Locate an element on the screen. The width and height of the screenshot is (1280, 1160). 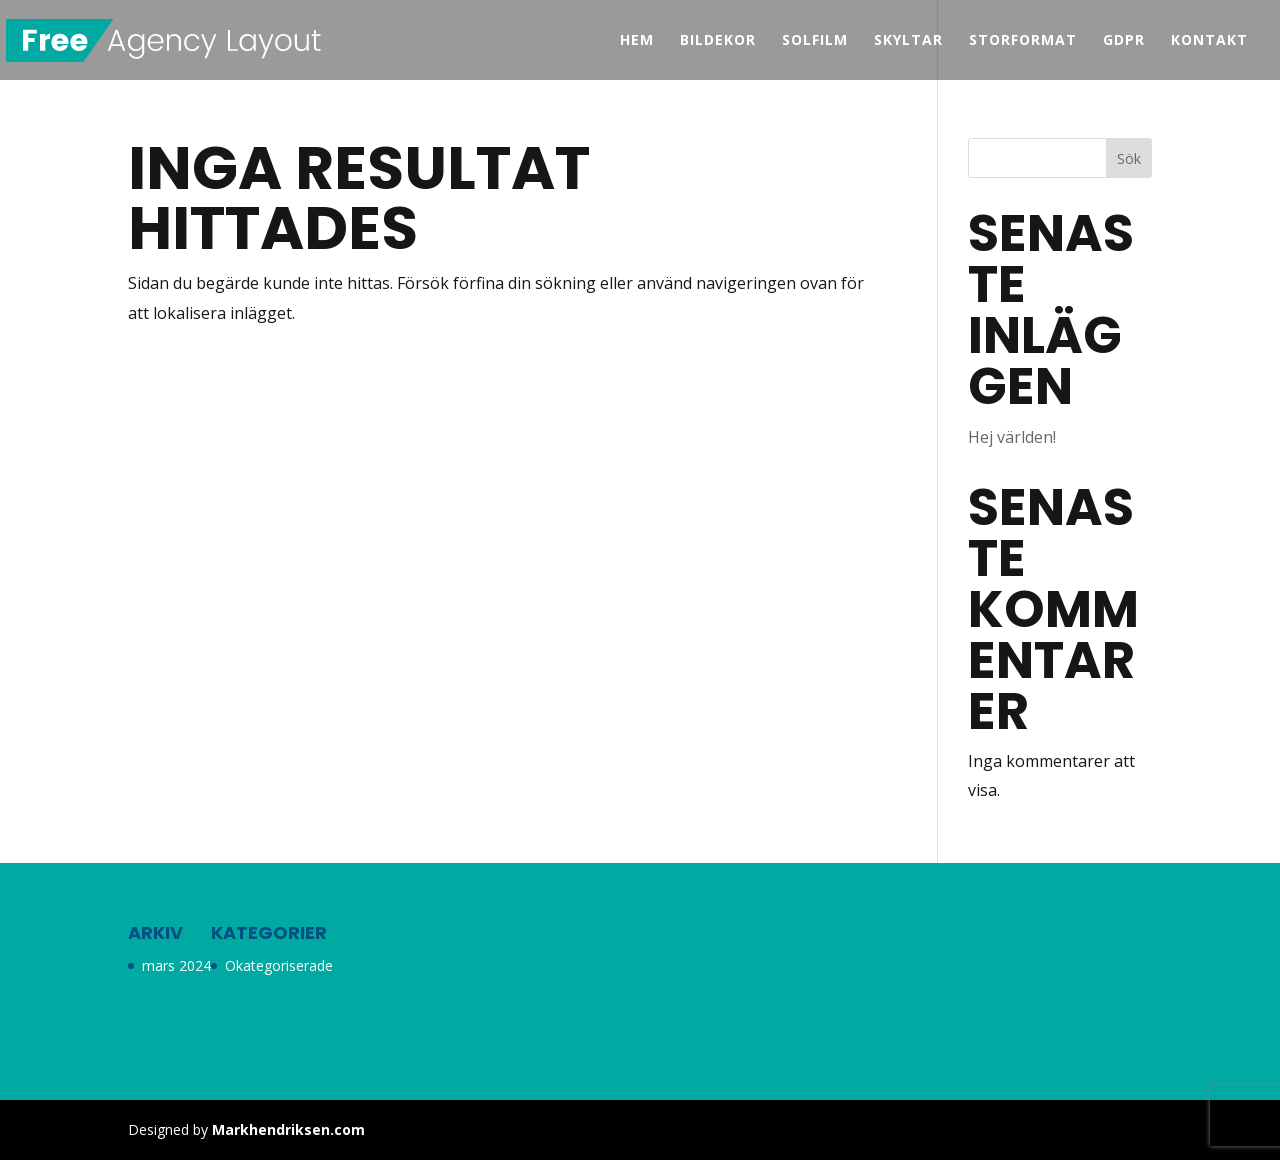
Hem is located at coordinates (637, 41).